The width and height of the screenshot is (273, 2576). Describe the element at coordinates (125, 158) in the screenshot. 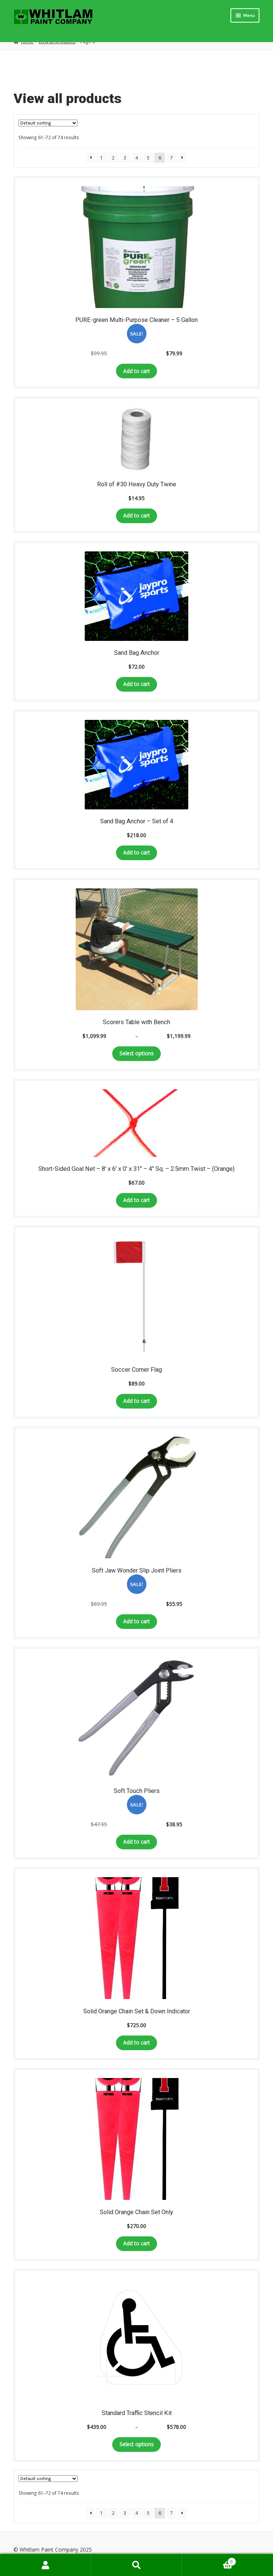

I see `3 [Page 3]` at that location.